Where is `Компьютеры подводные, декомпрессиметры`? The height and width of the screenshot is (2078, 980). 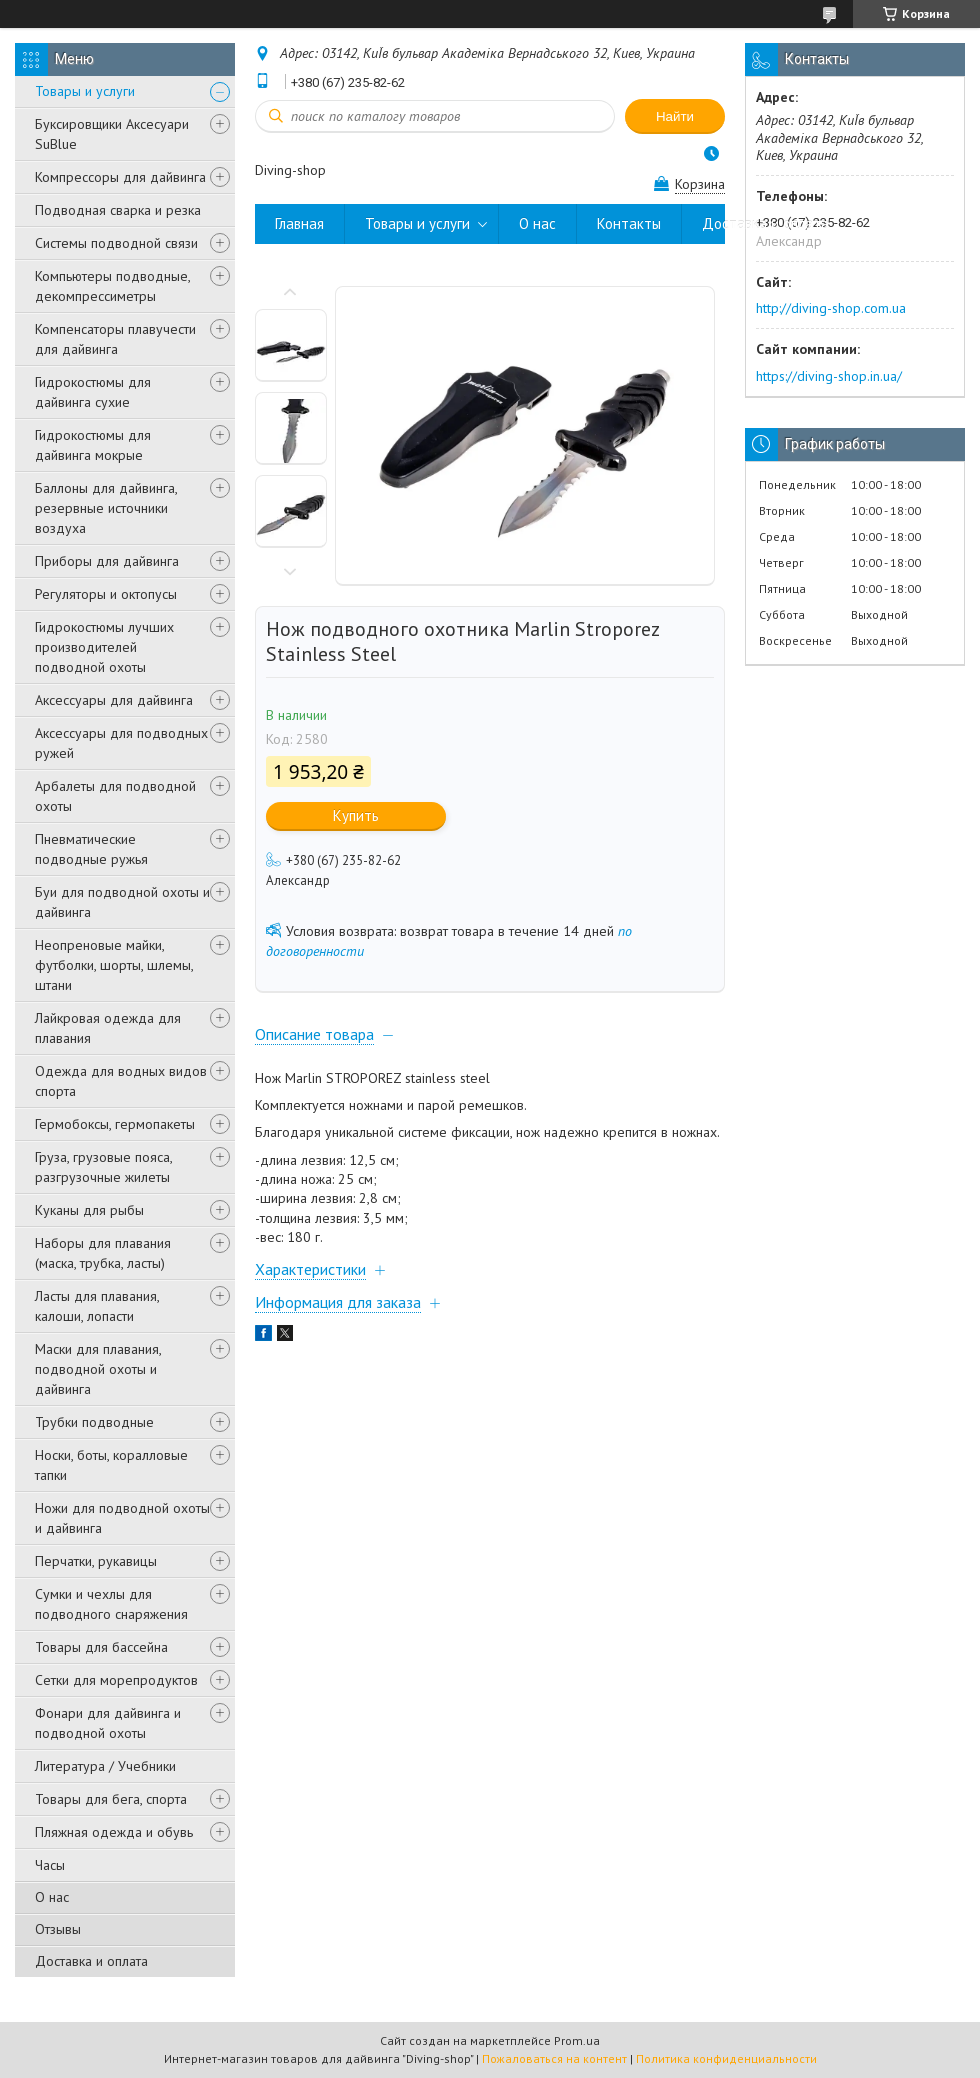 Компьютеры подводные, декомпрессиметры is located at coordinates (112, 286).